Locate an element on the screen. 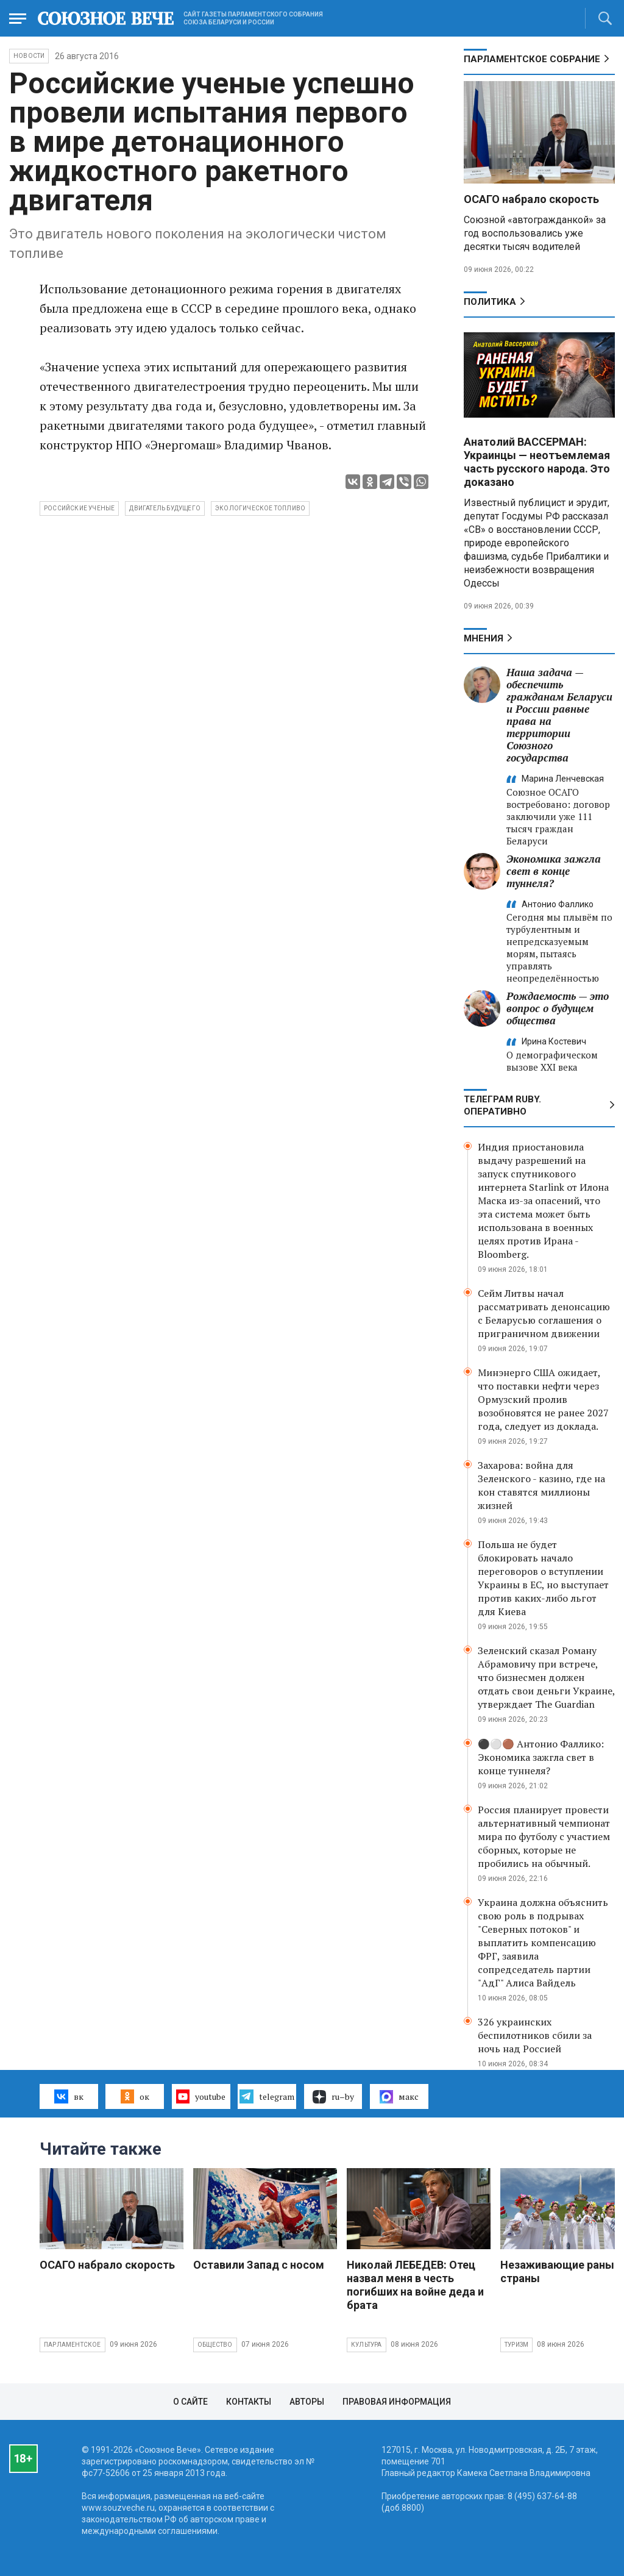  ТЕЛЕГРАМ RUBY. ОПЕРАТИВНО is located at coordinates (502, 1105).